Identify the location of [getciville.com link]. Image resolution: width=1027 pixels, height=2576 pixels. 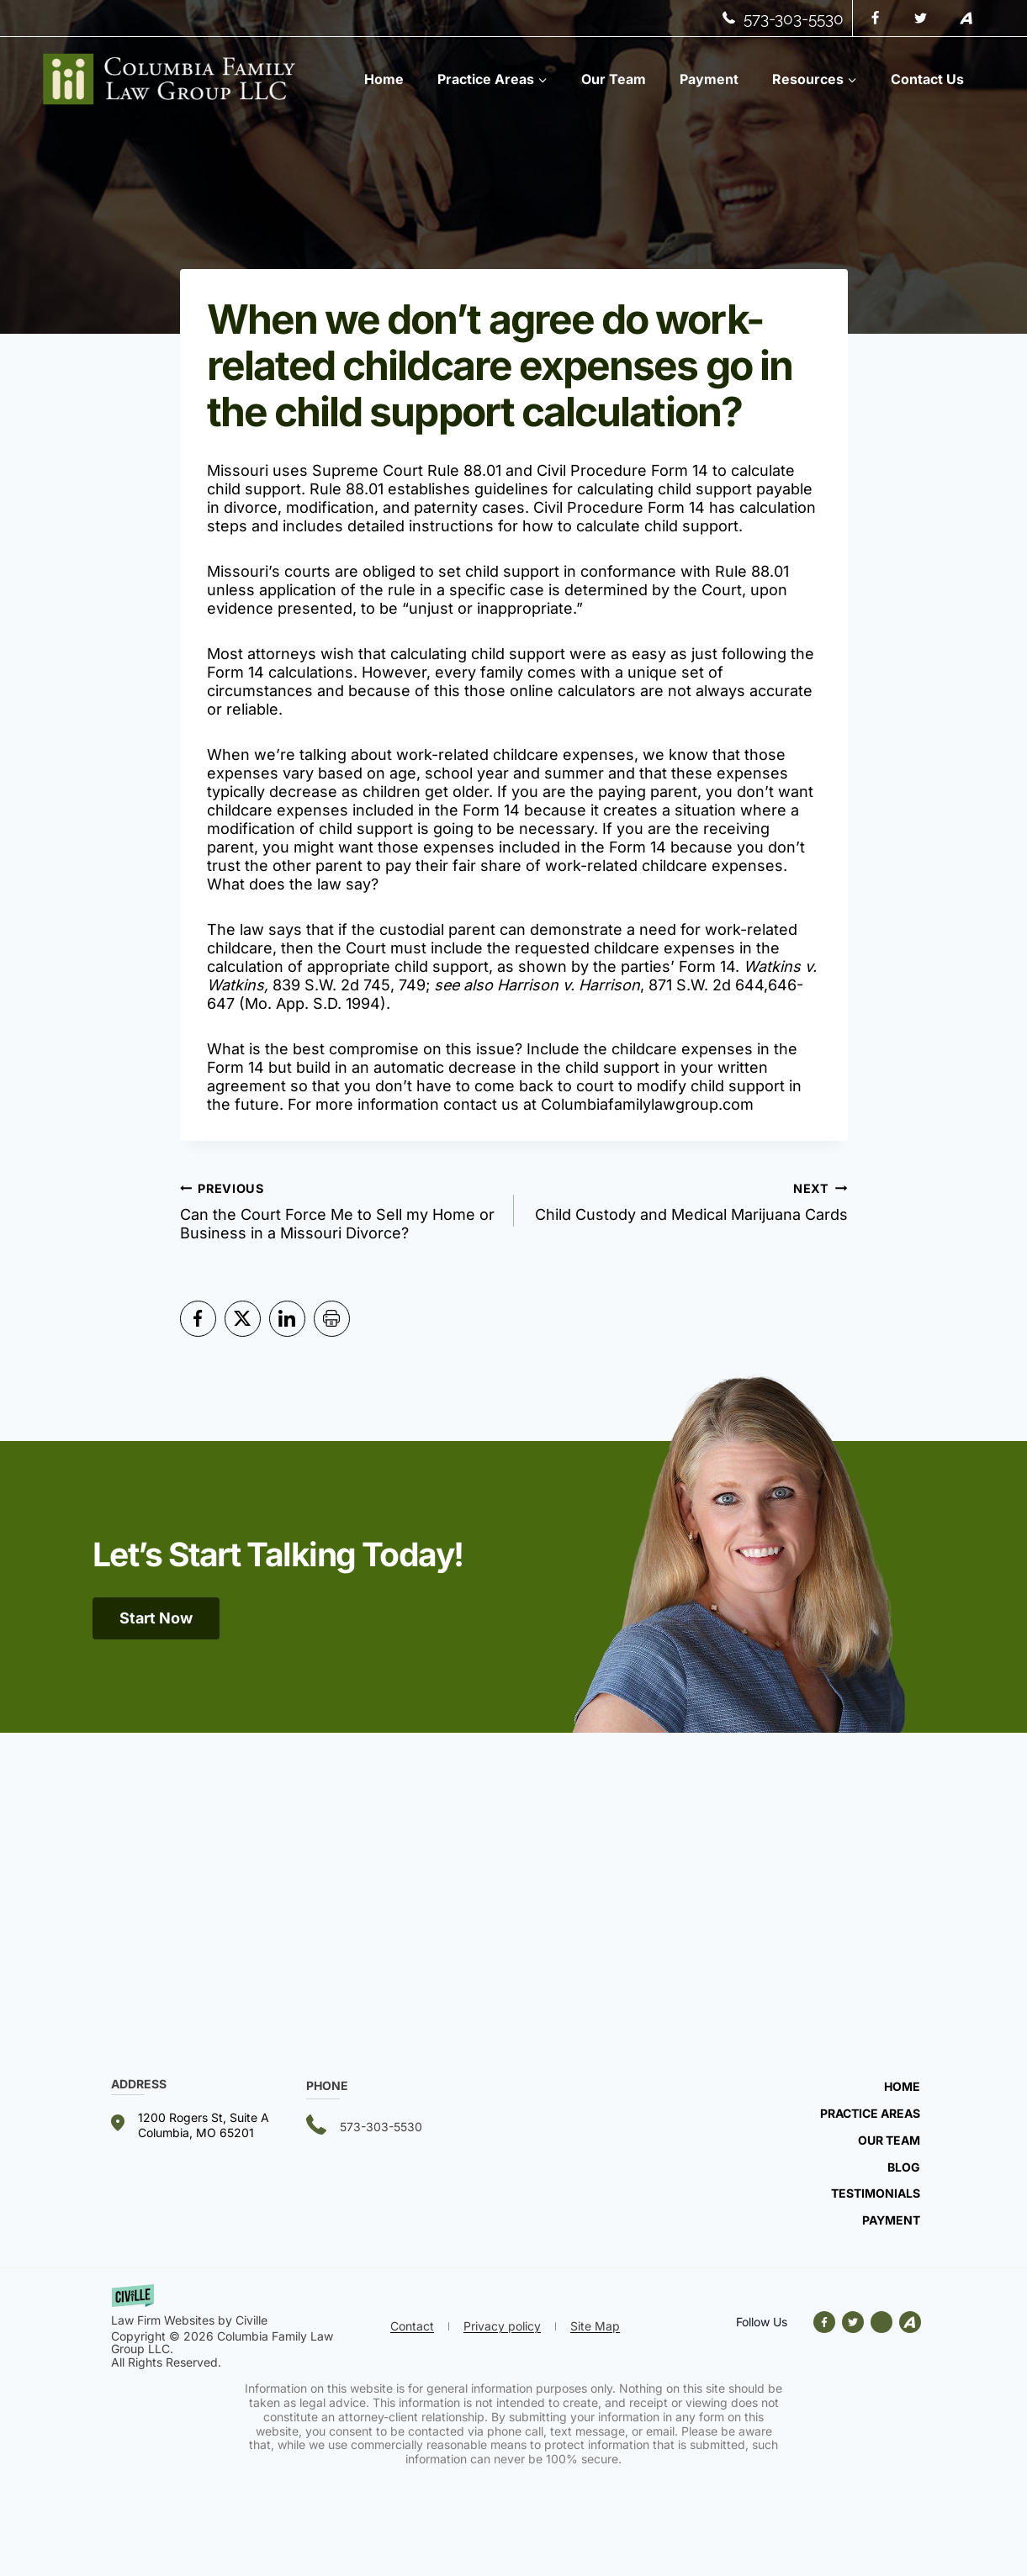
(246, 2307).